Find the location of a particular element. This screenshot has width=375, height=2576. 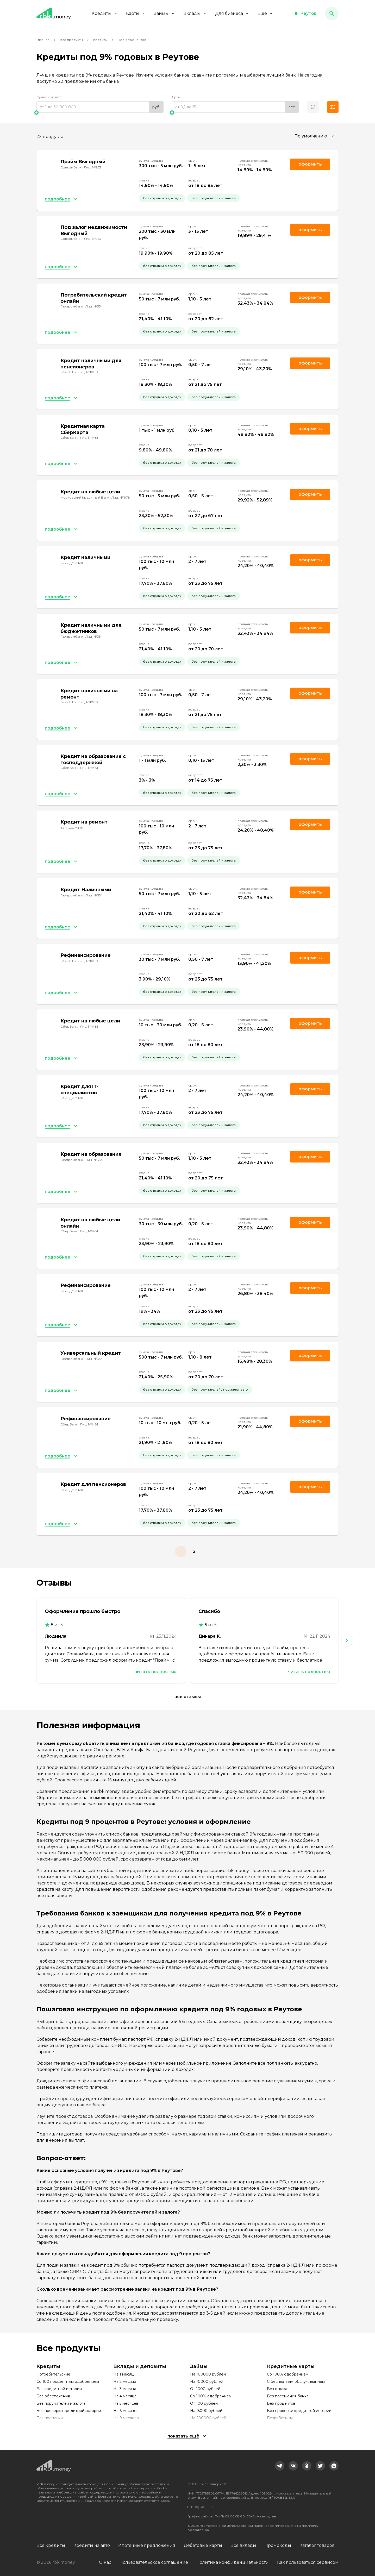

Без проверки кредитной истории is located at coordinates (68, 2410).